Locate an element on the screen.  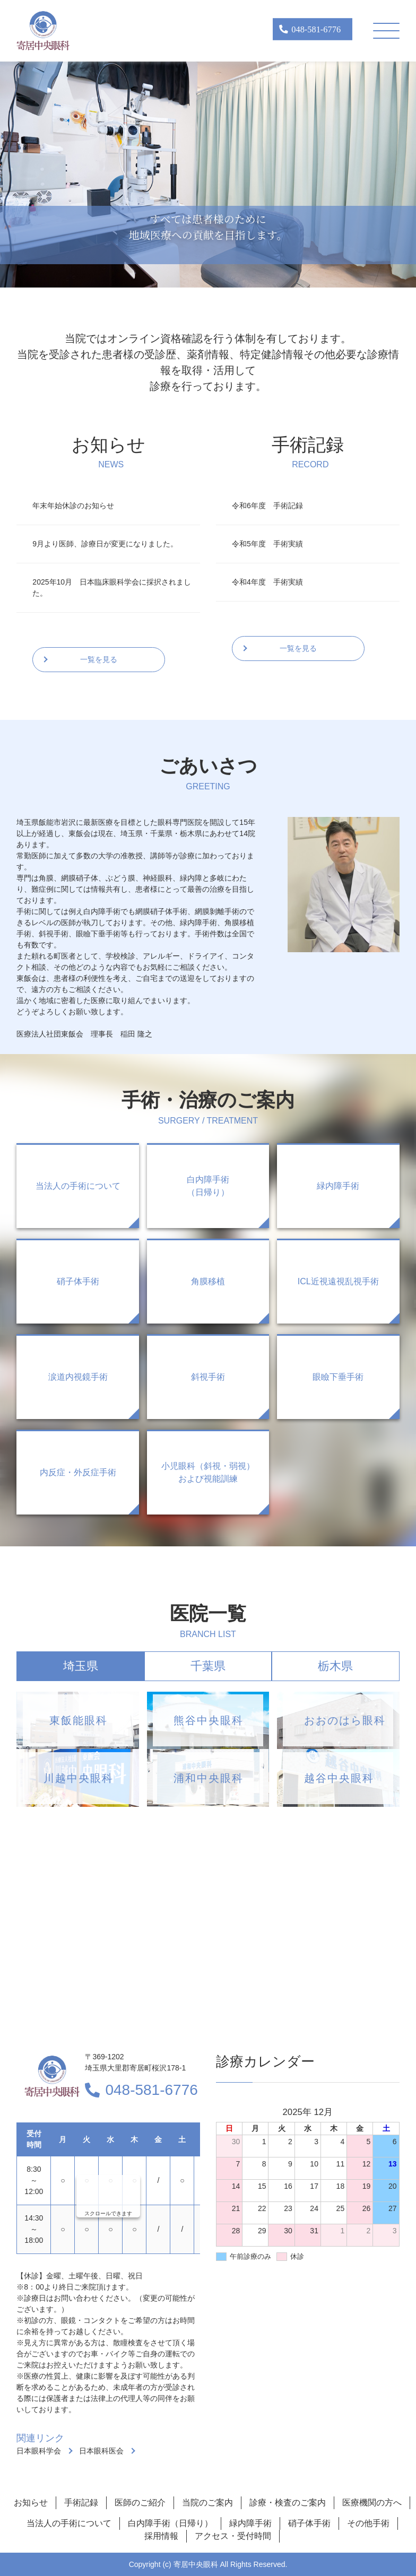
医療機関の方へ is located at coordinates (372, 2502).